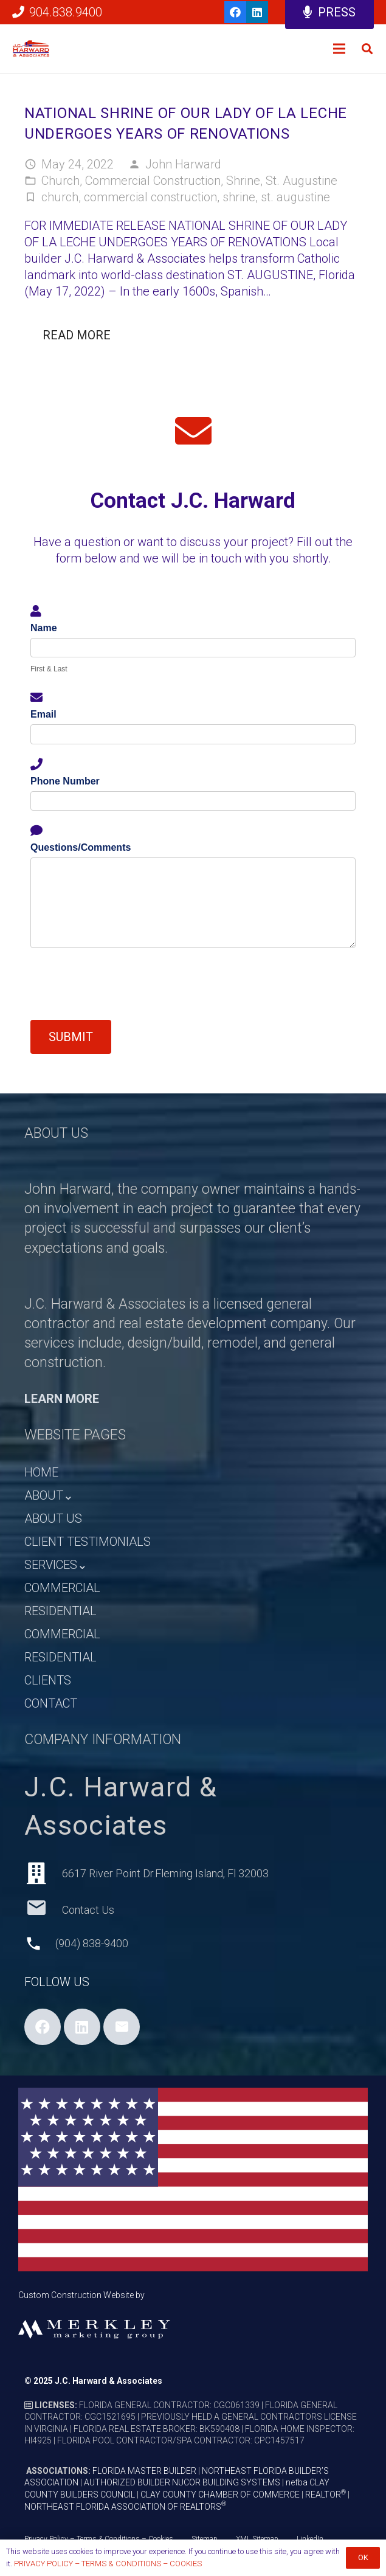  What do you see at coordinates (301, 180) in the screenshot?
I see `St. Augustine` at bounding box center [301, 180].